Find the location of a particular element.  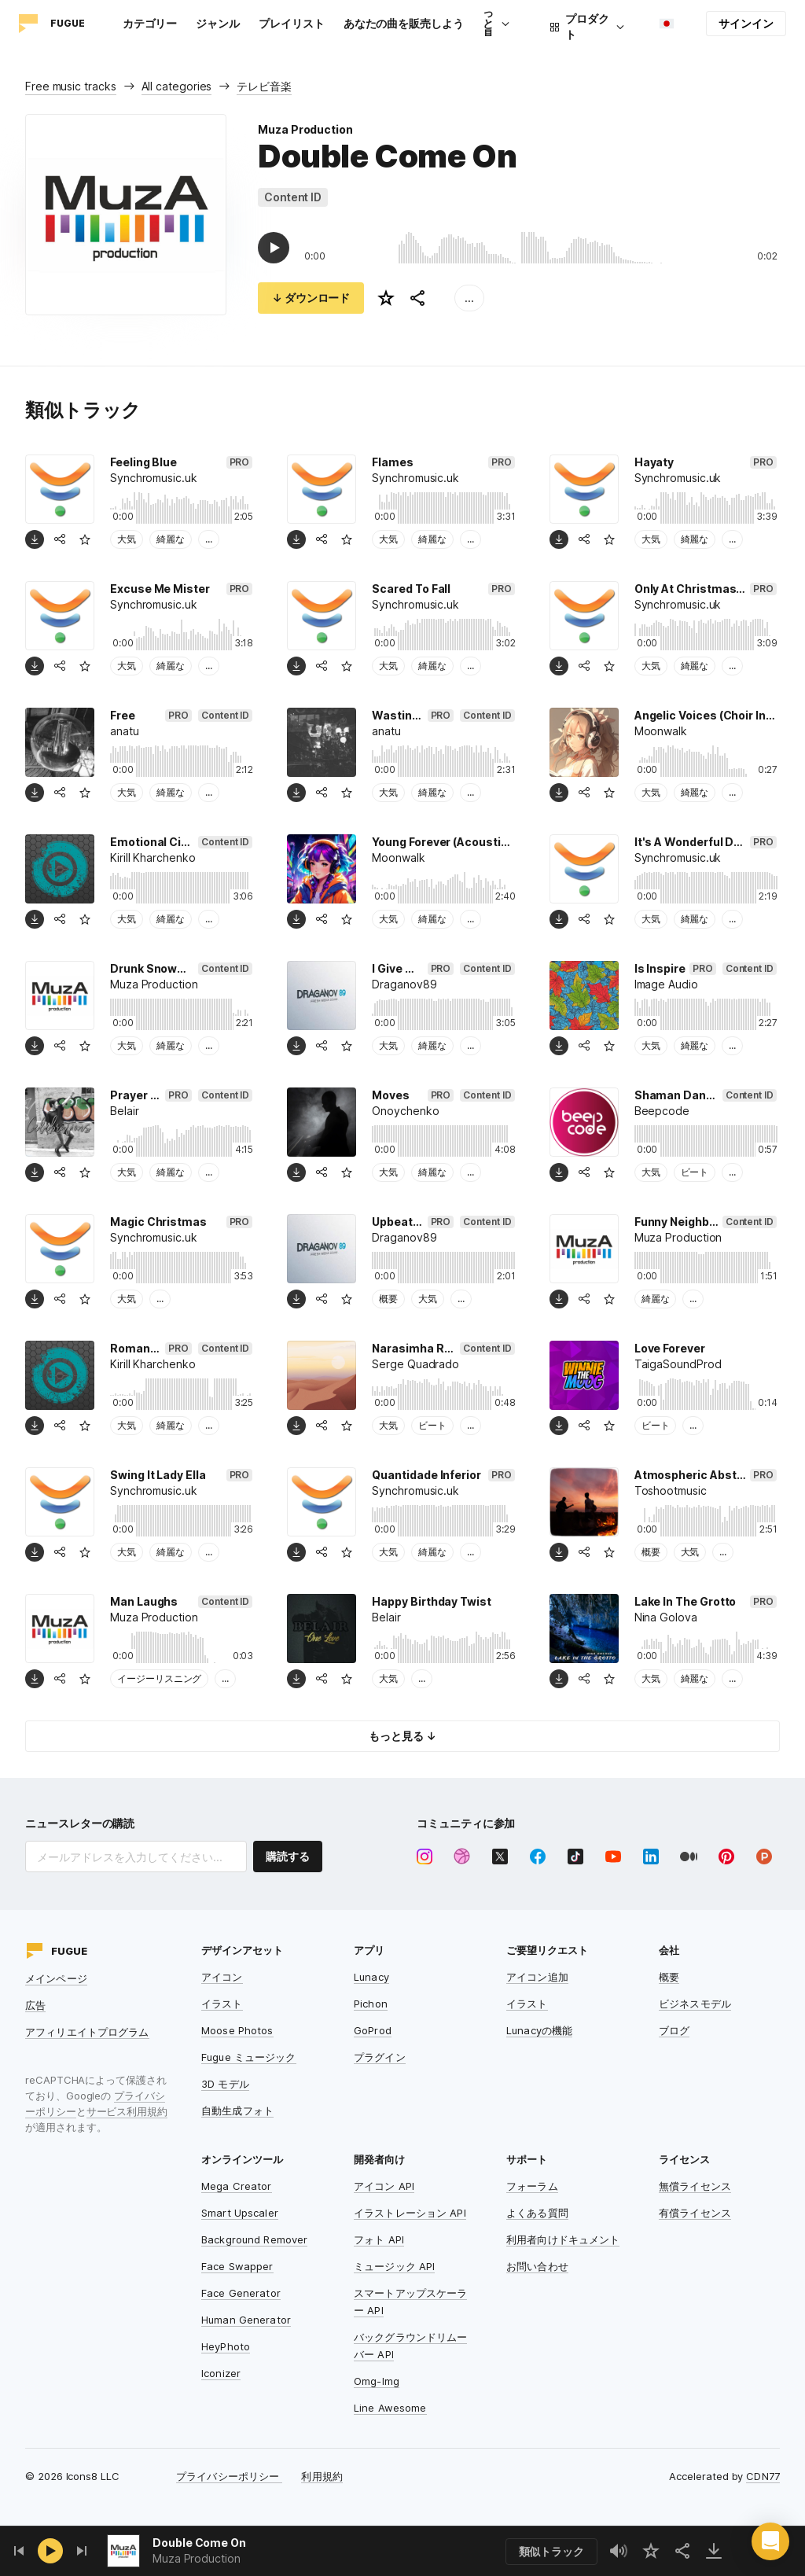

ビート is located at coordinates (695, 1172).